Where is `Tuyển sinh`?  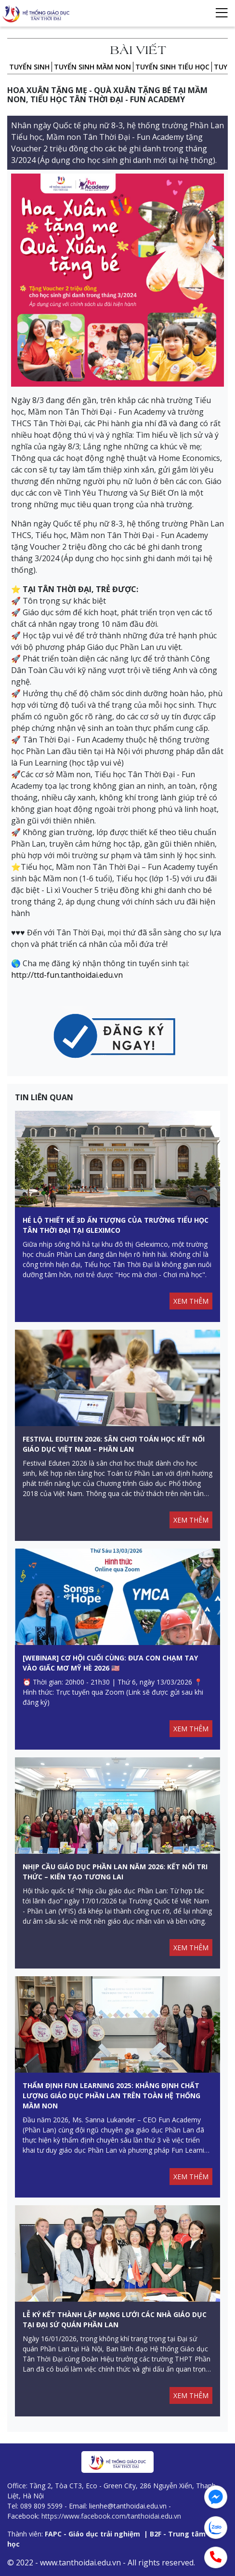 Tuyển sinh is located at coordinates (29, 66).